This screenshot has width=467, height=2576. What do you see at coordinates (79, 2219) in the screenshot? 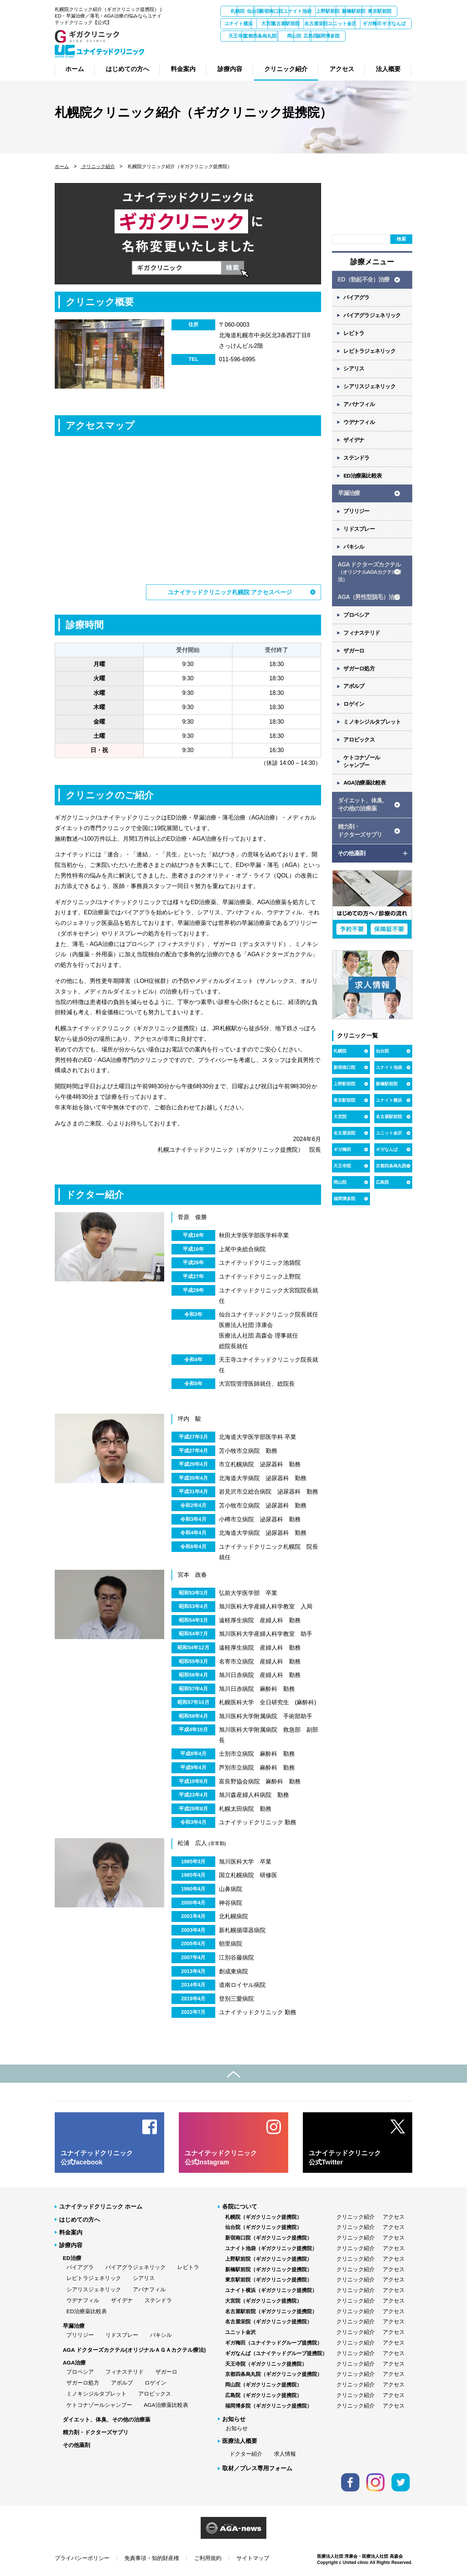
I see `はじめての方へ` at bounding box center [79, 2219].